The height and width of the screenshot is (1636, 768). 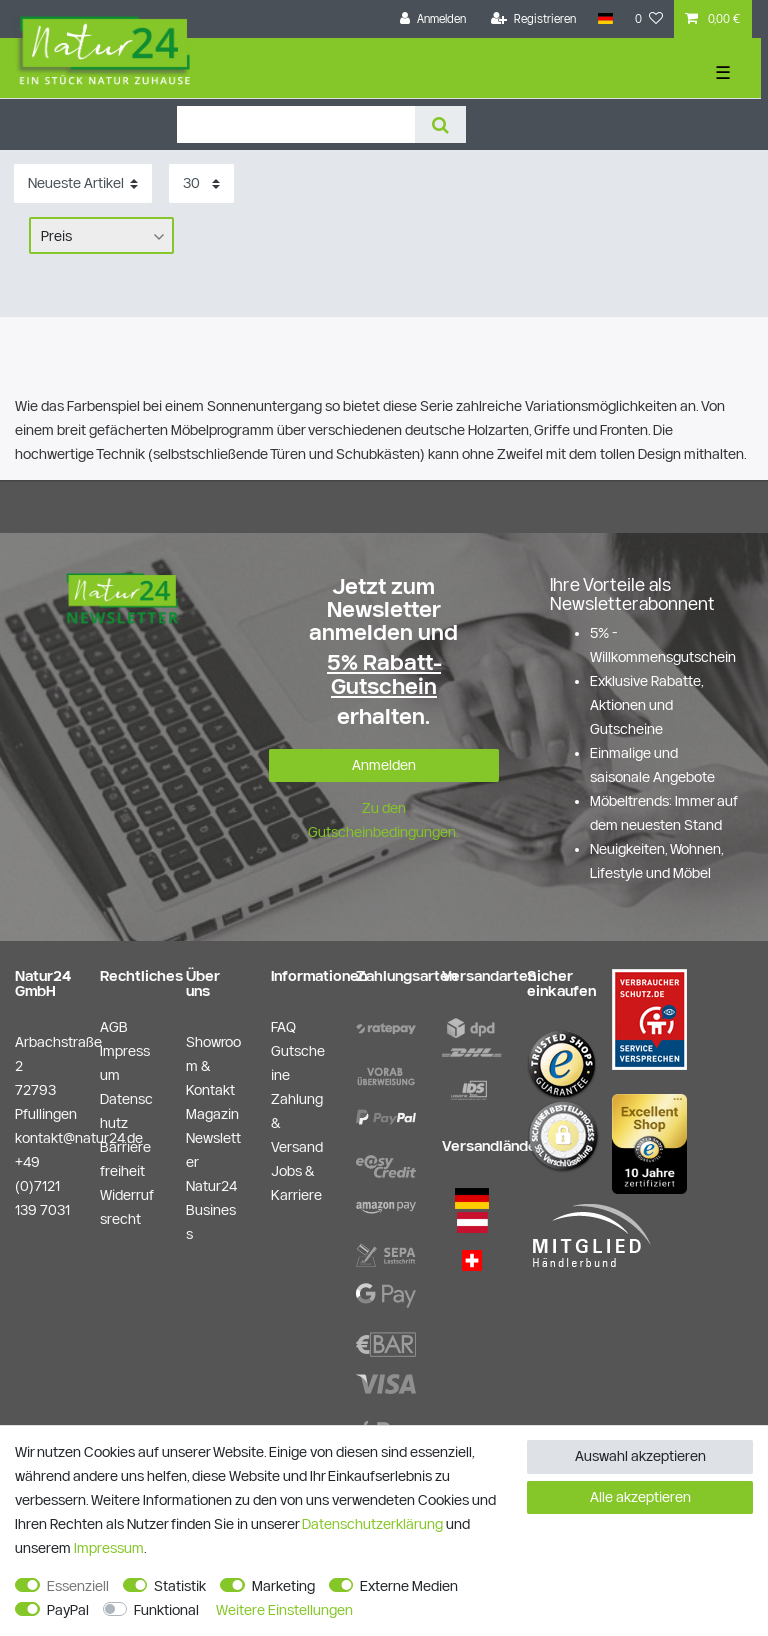 What do you see at coordinates (284, 1610) in the screenshot?
I see `Weitere Einstellungen` at bounding box center [284, 1610].